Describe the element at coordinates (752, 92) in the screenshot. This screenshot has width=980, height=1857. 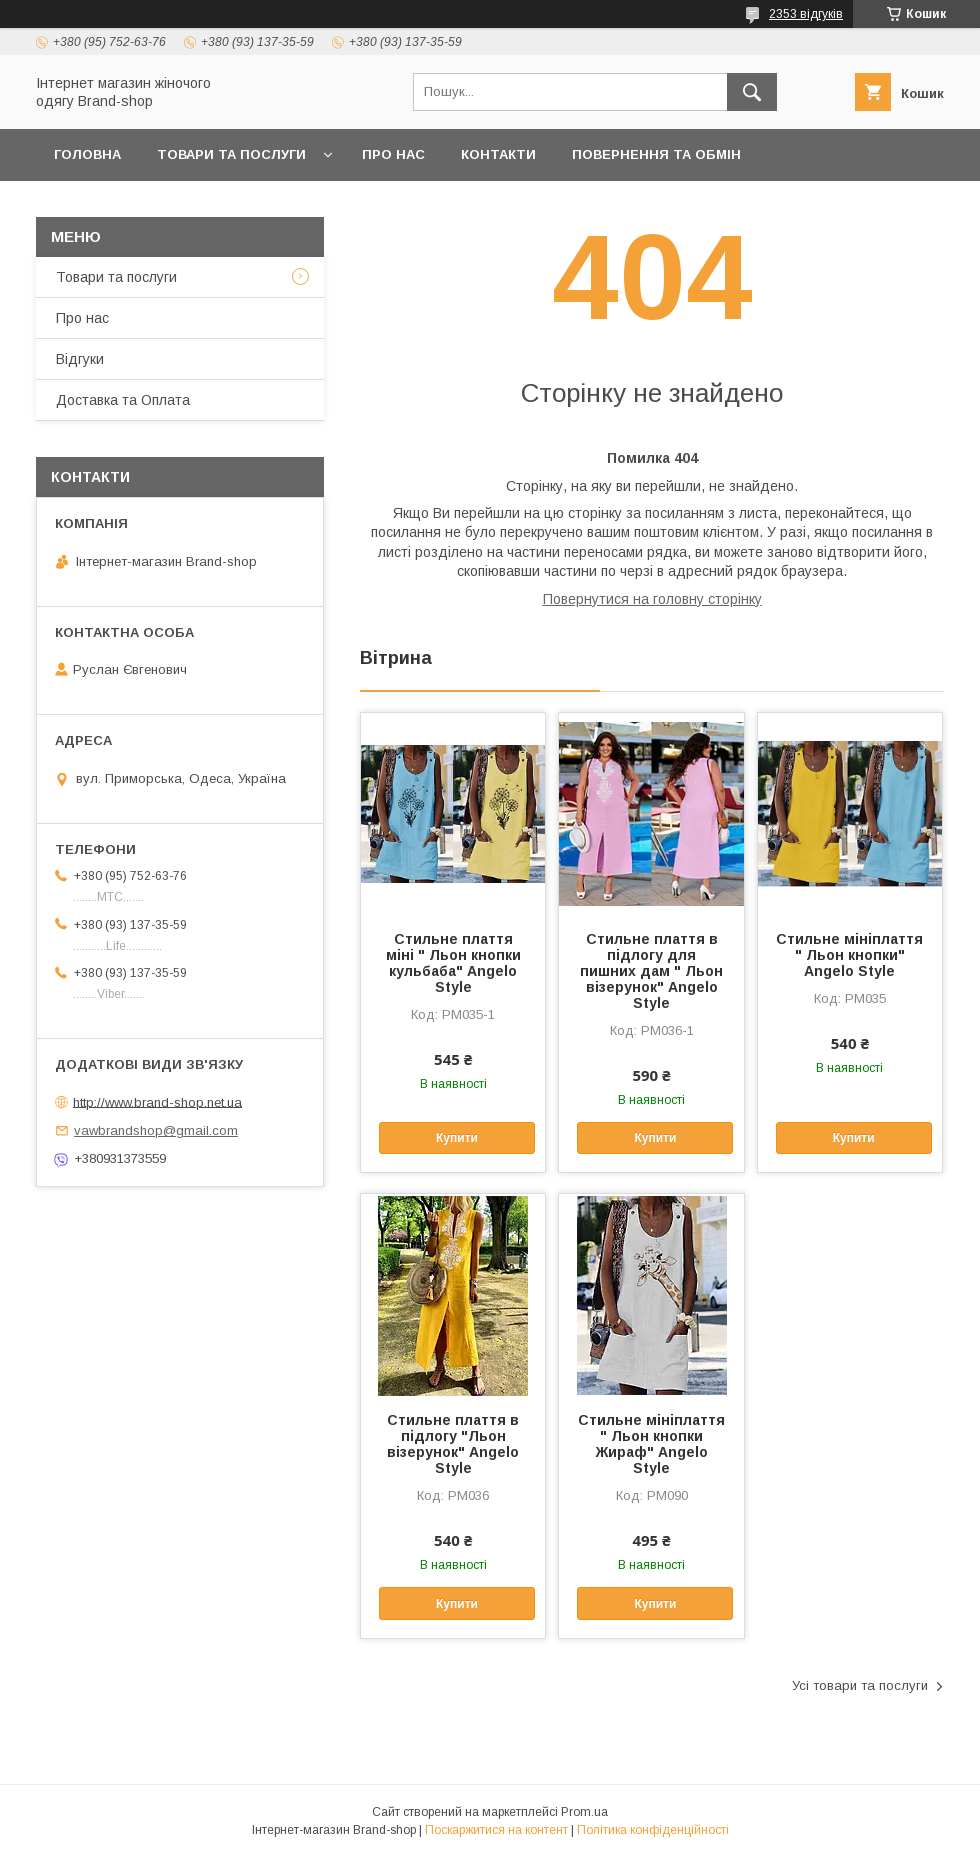
I see `[Шукати]` at that location.